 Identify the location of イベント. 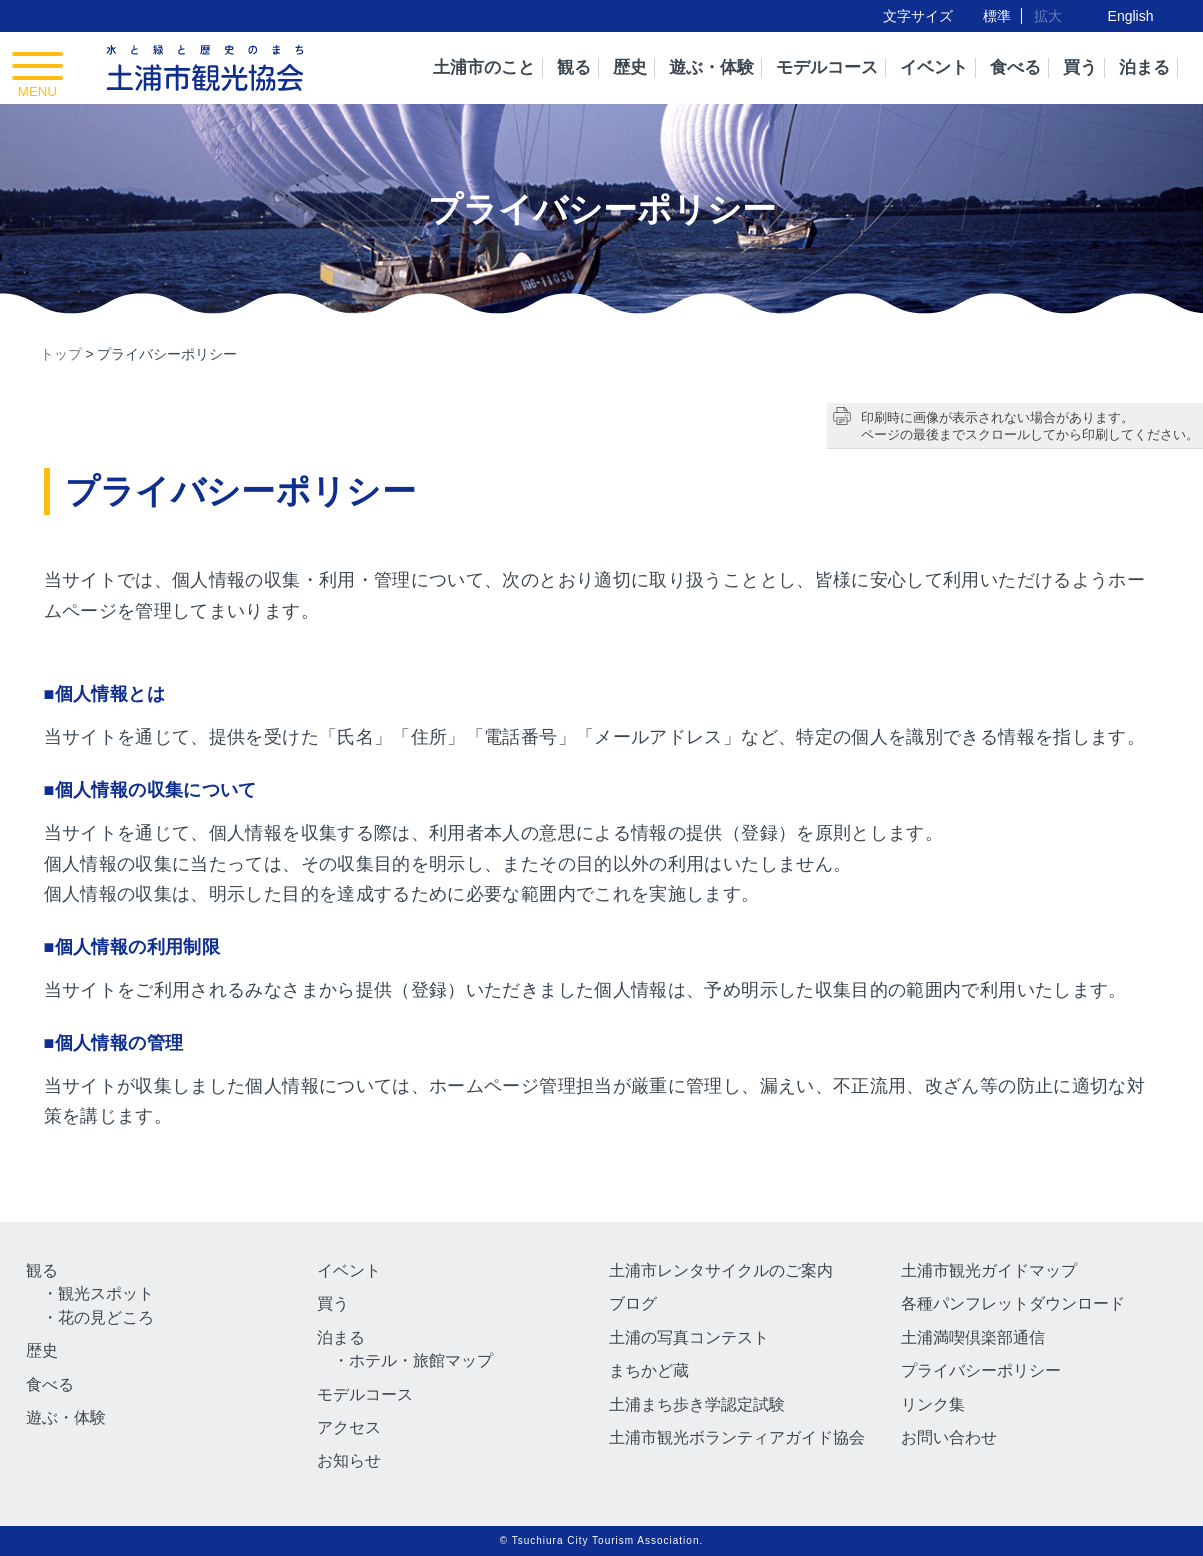
(934, 67).